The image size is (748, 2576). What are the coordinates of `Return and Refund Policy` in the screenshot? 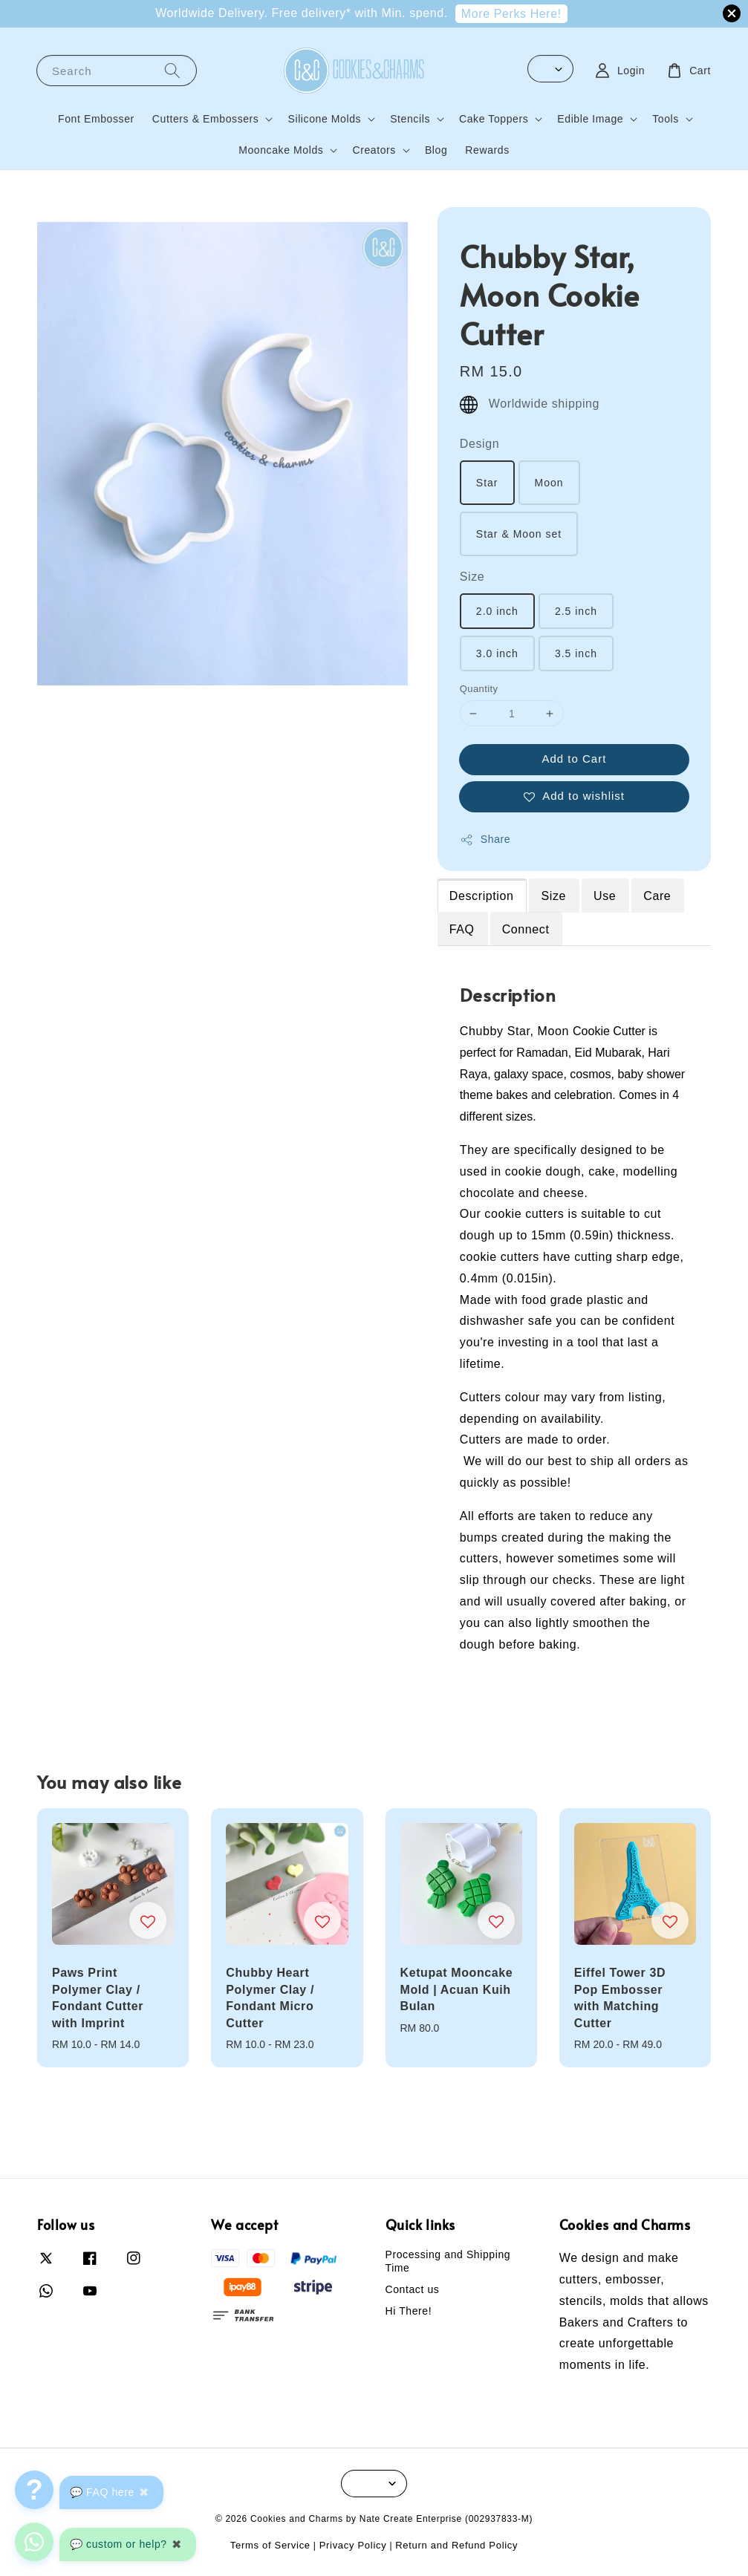 It's located at (456, 2545).